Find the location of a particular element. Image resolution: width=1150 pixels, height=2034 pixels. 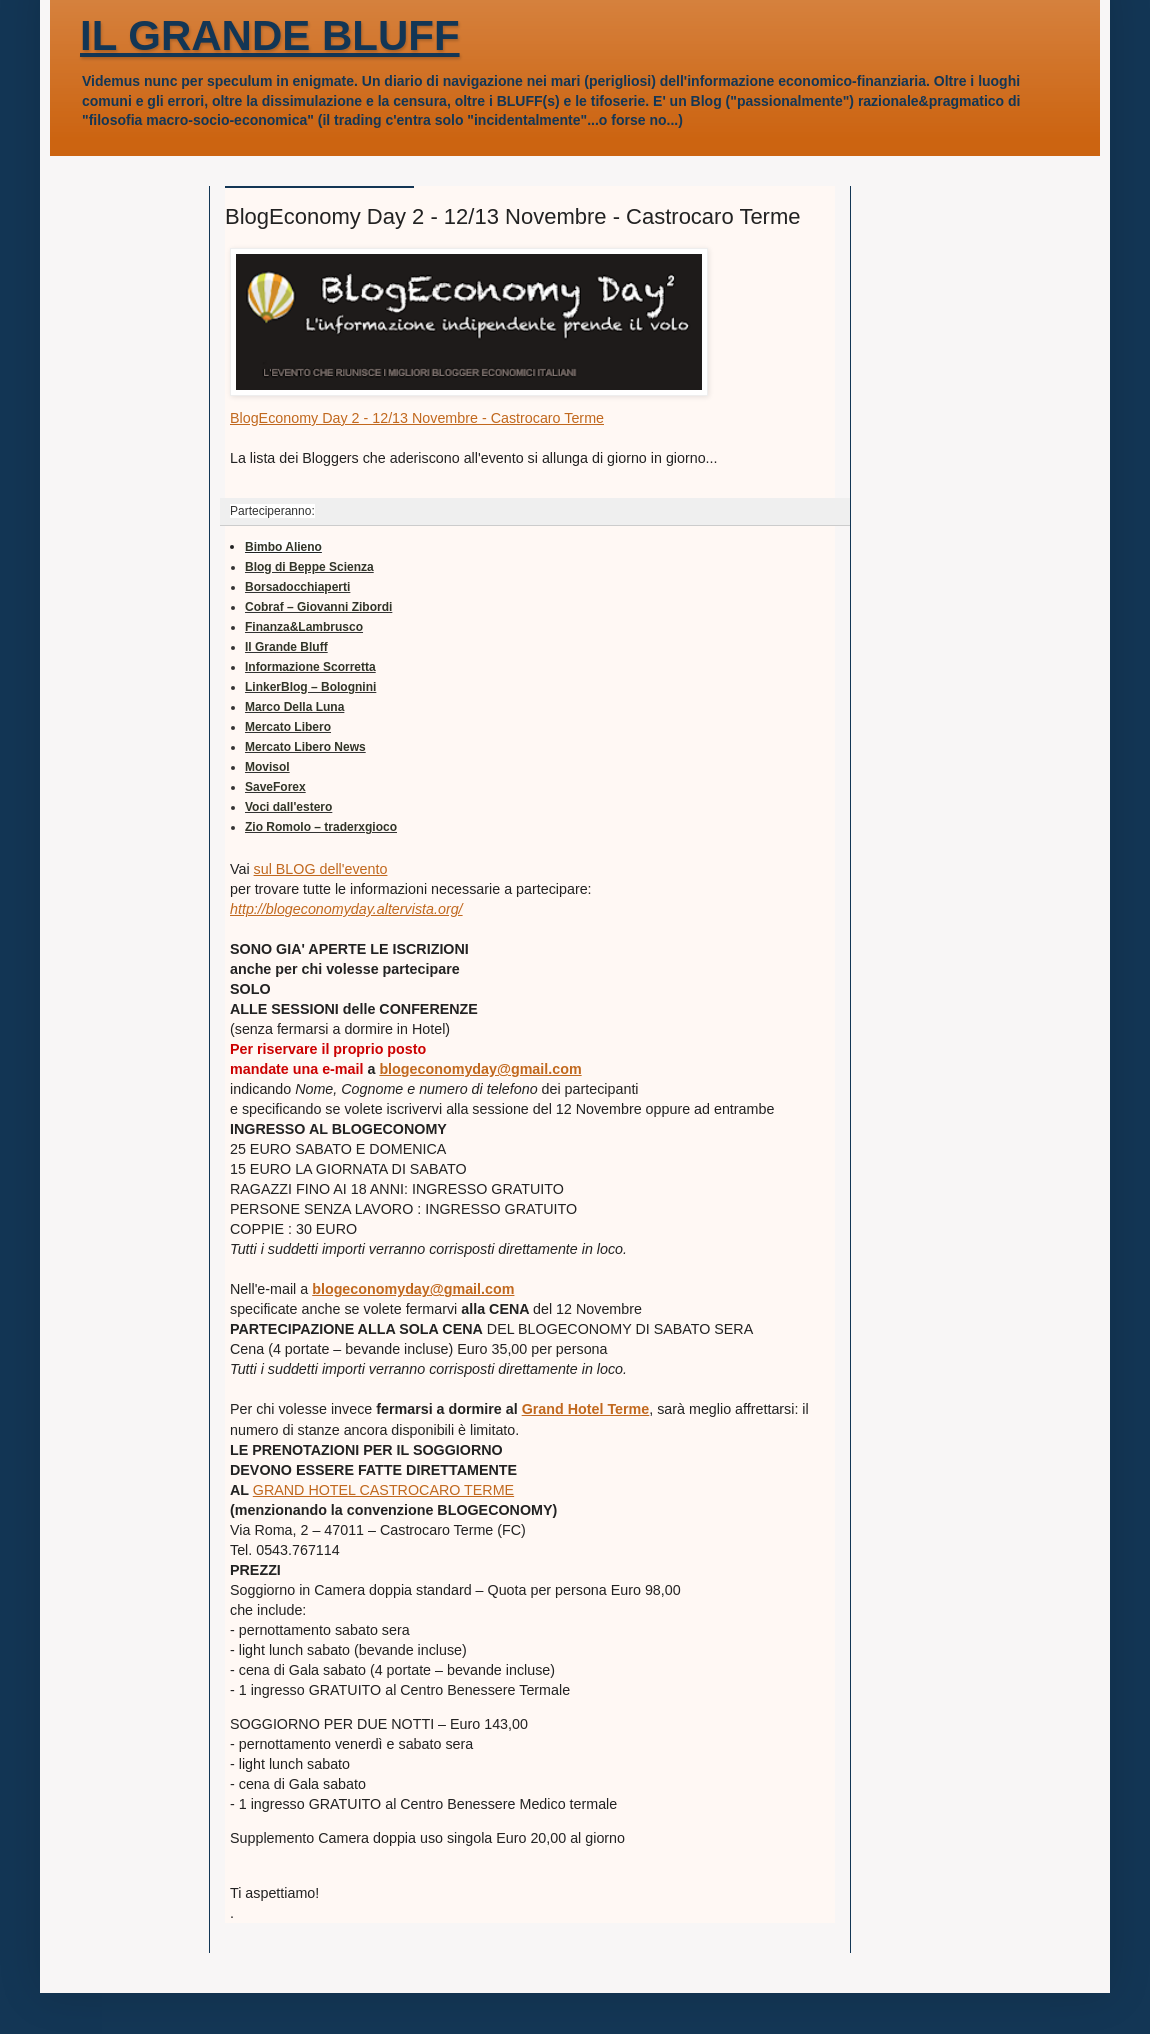

Il Grande Bluff is located at coordinates (286, 647).